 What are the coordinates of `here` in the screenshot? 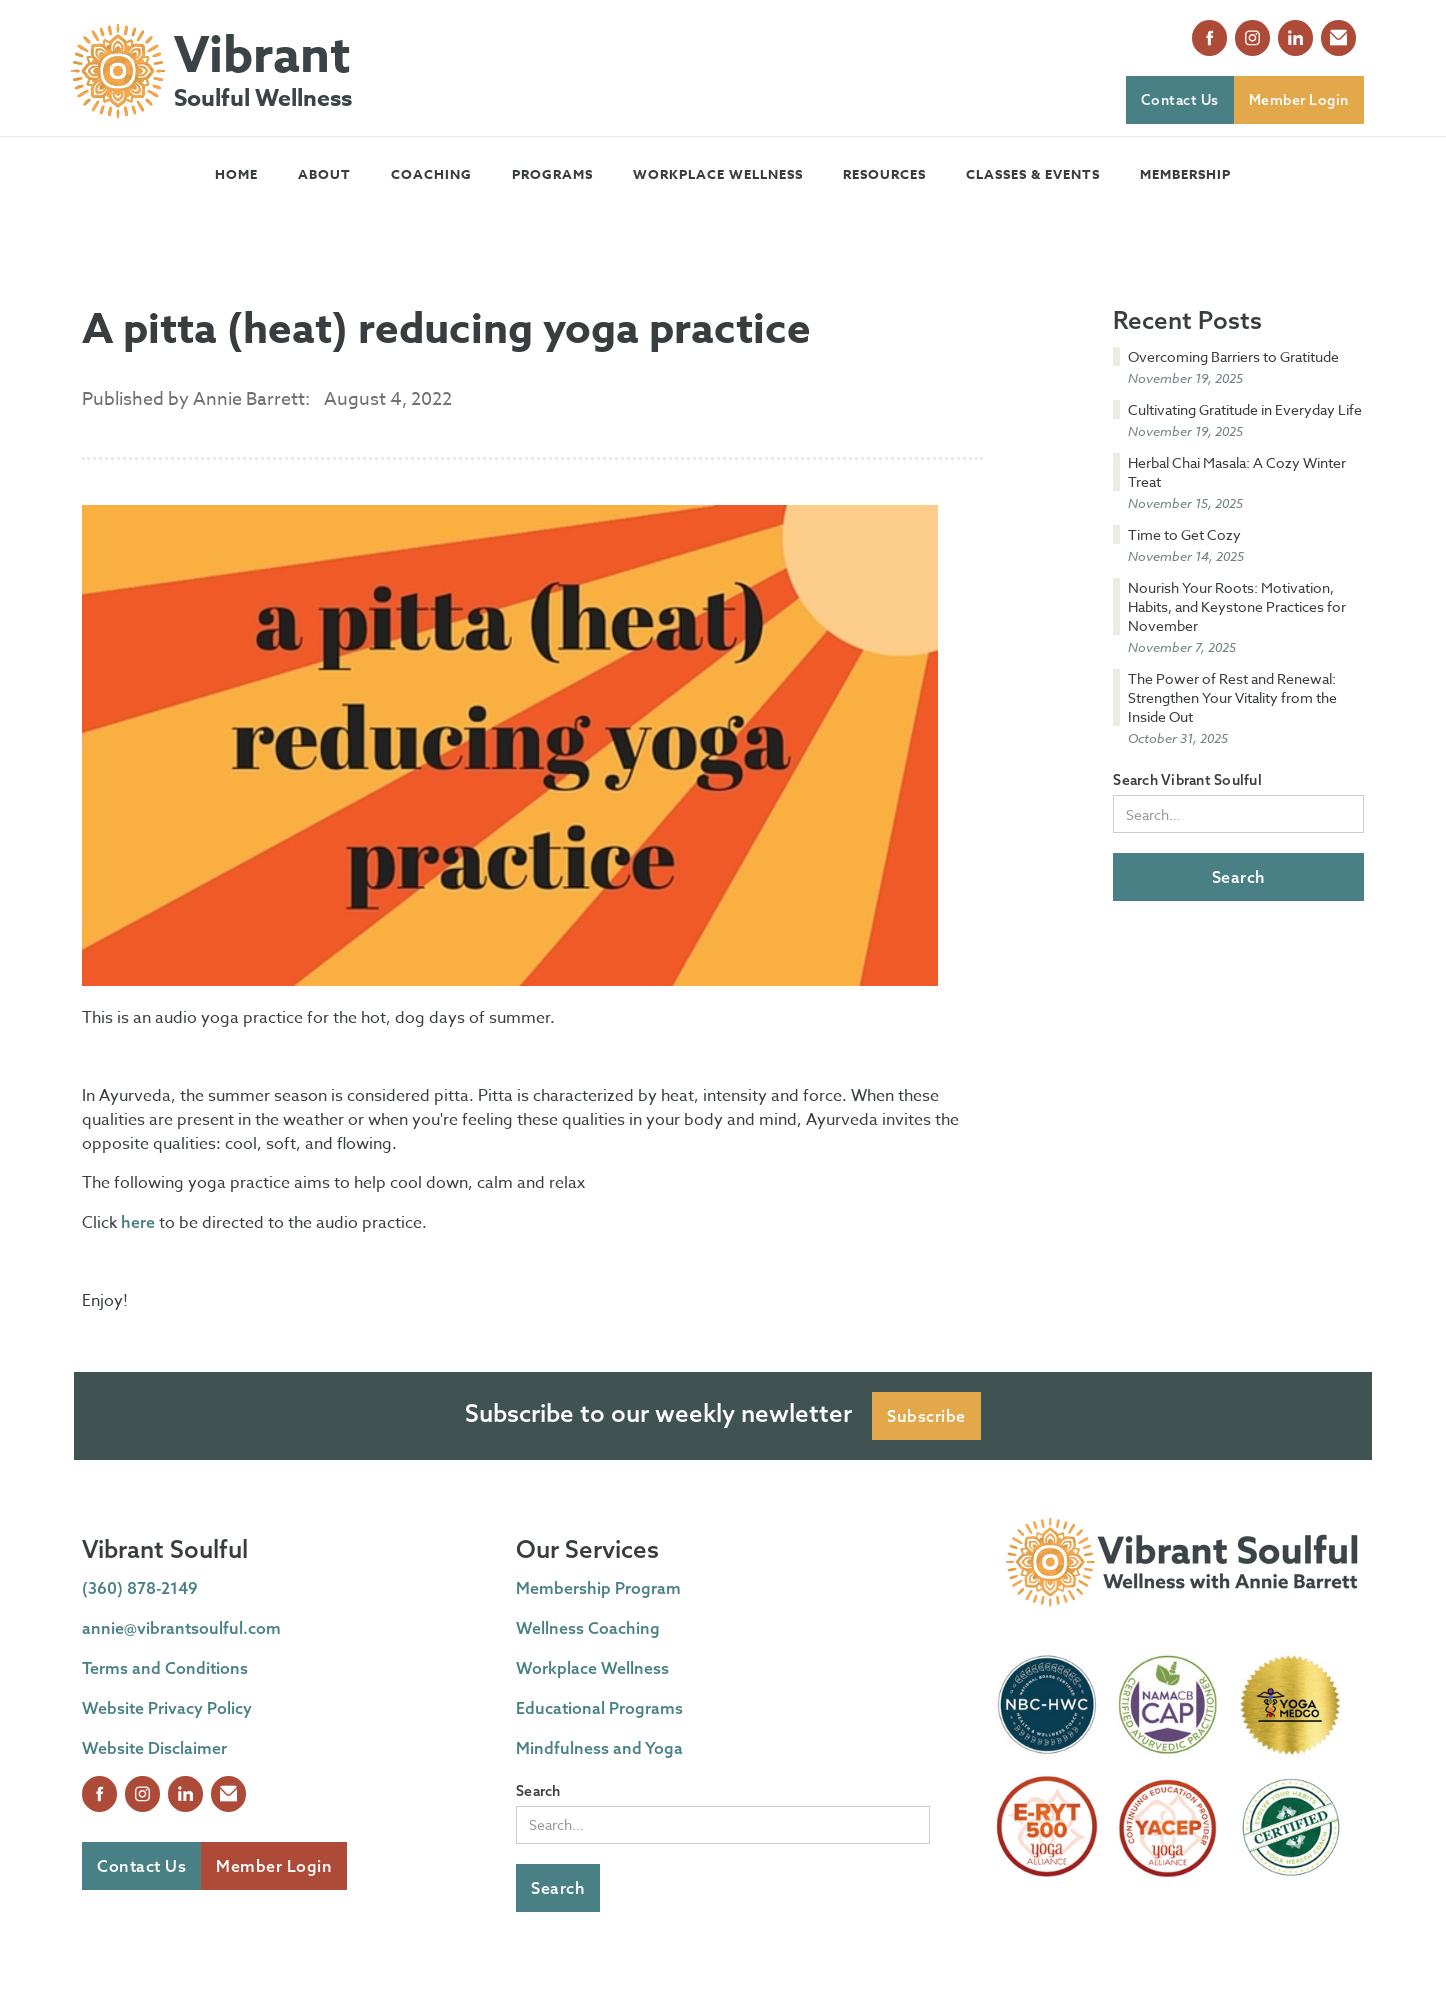 It's located at (138, 1222).